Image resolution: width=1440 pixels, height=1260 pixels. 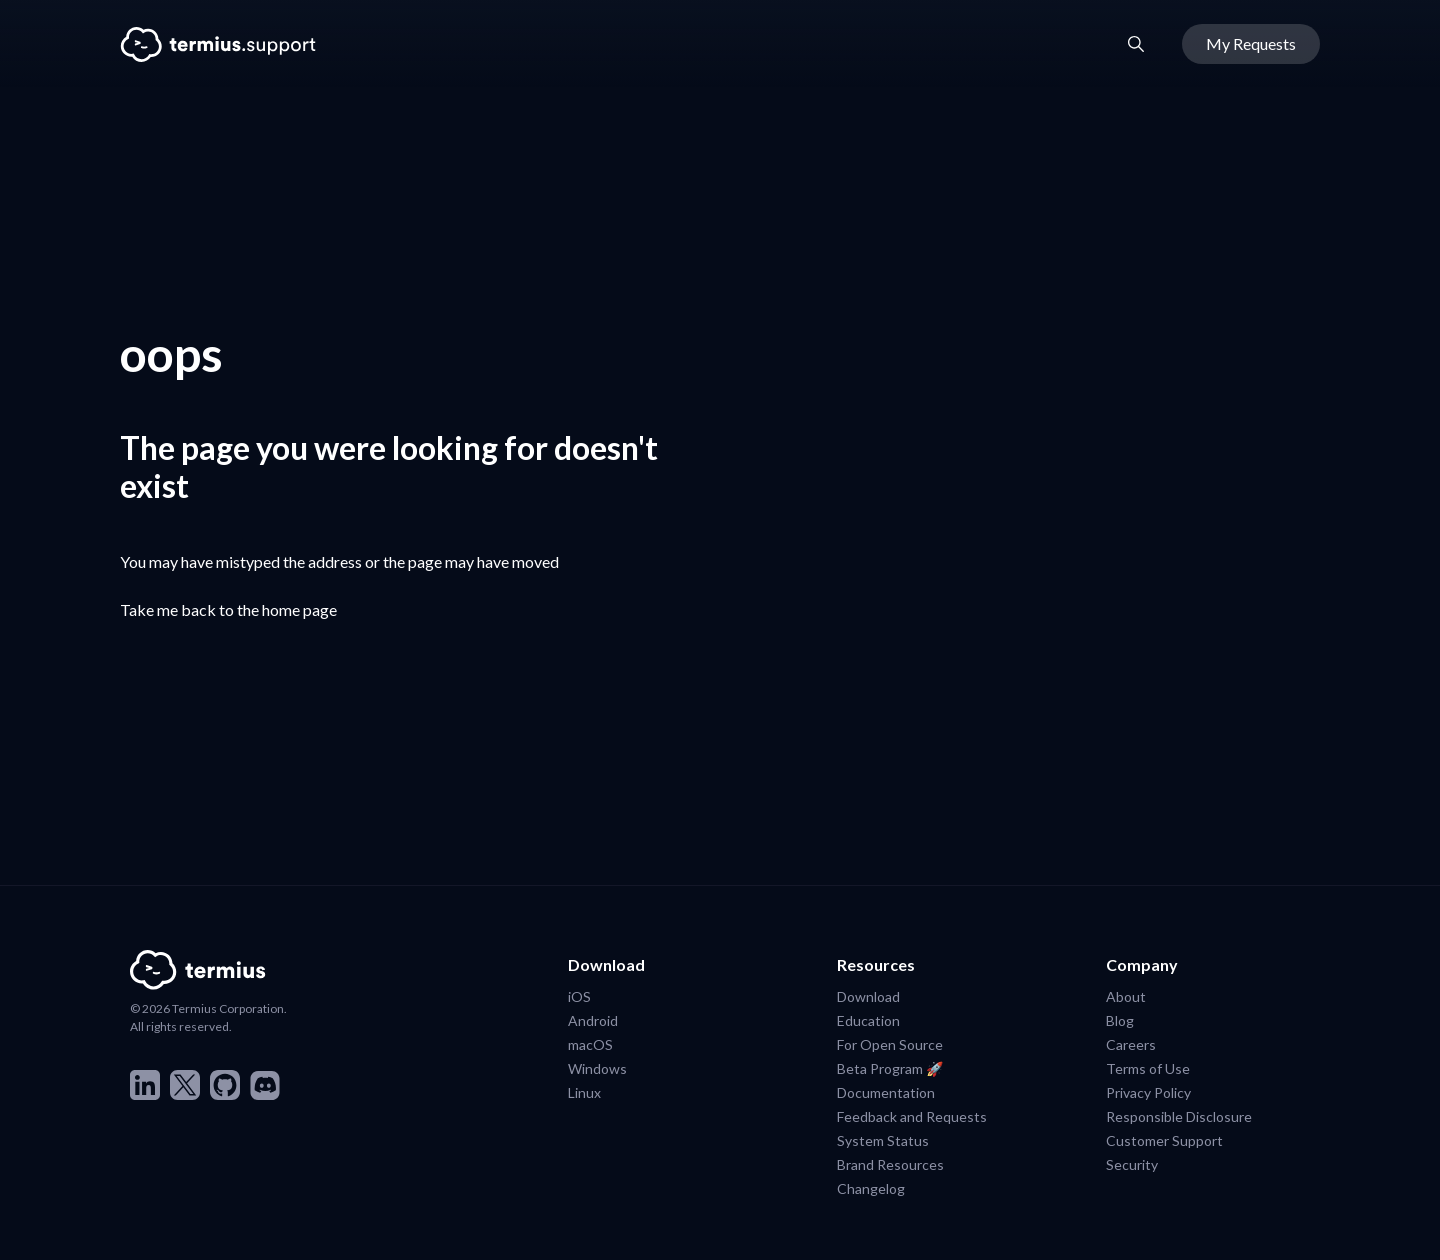 I want to click on Take me back to the home page, so click(x=228, y=609).